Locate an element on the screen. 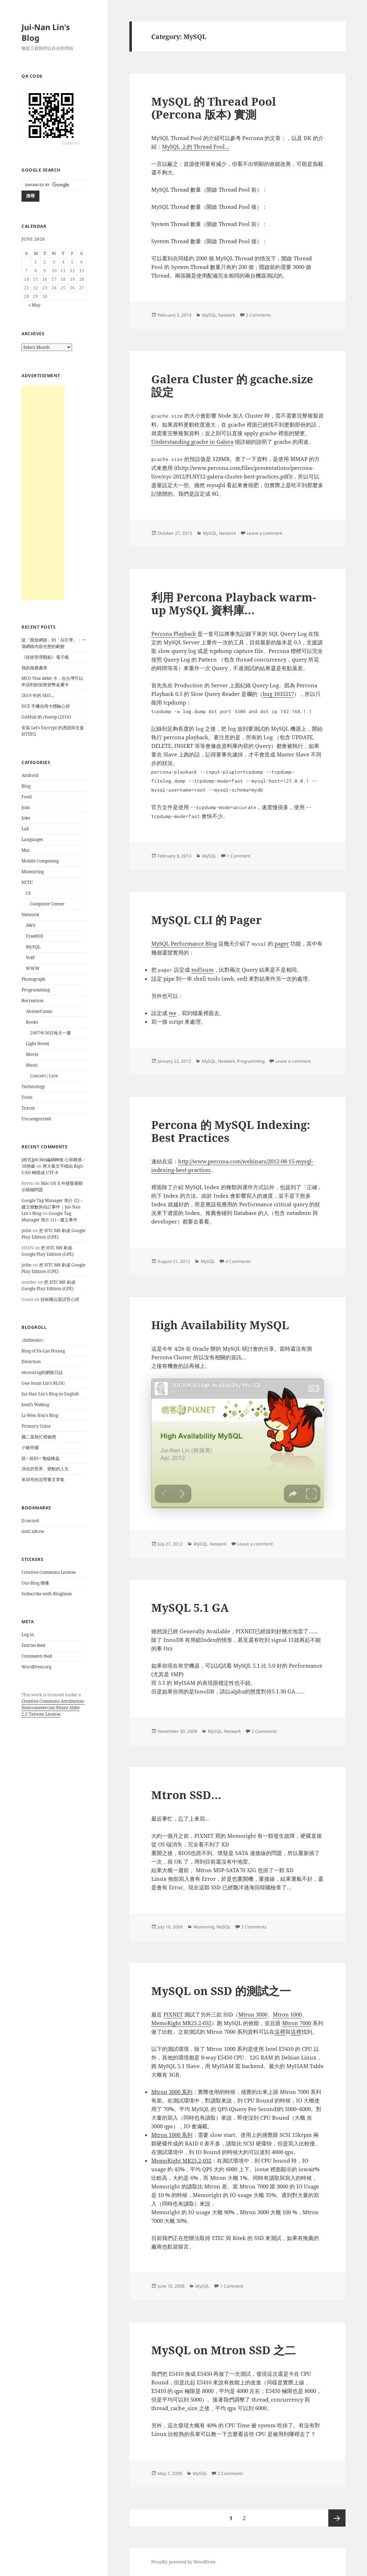  Joke is located at coordinates (26, 818).